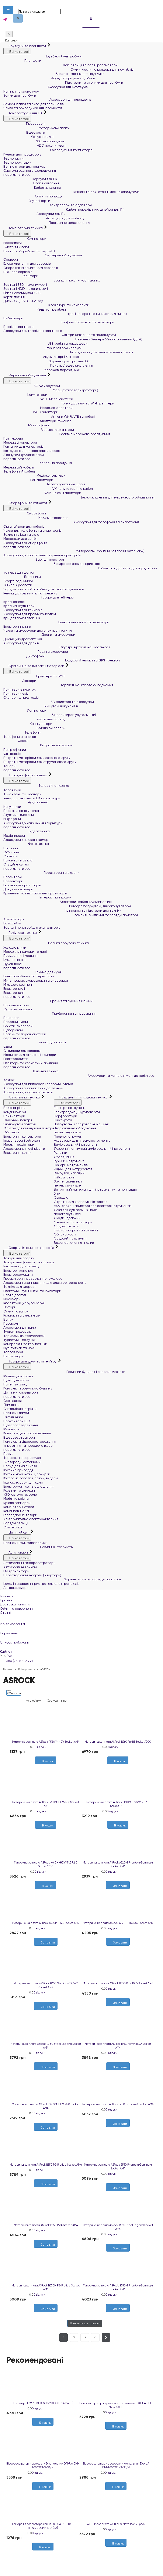 Image resolution: width=163 pixels, height=2576 pixels. Describe the element at coordinates (30, 593) in the screenshot. I see `Ремінці до годинників та трекерів` at that location.